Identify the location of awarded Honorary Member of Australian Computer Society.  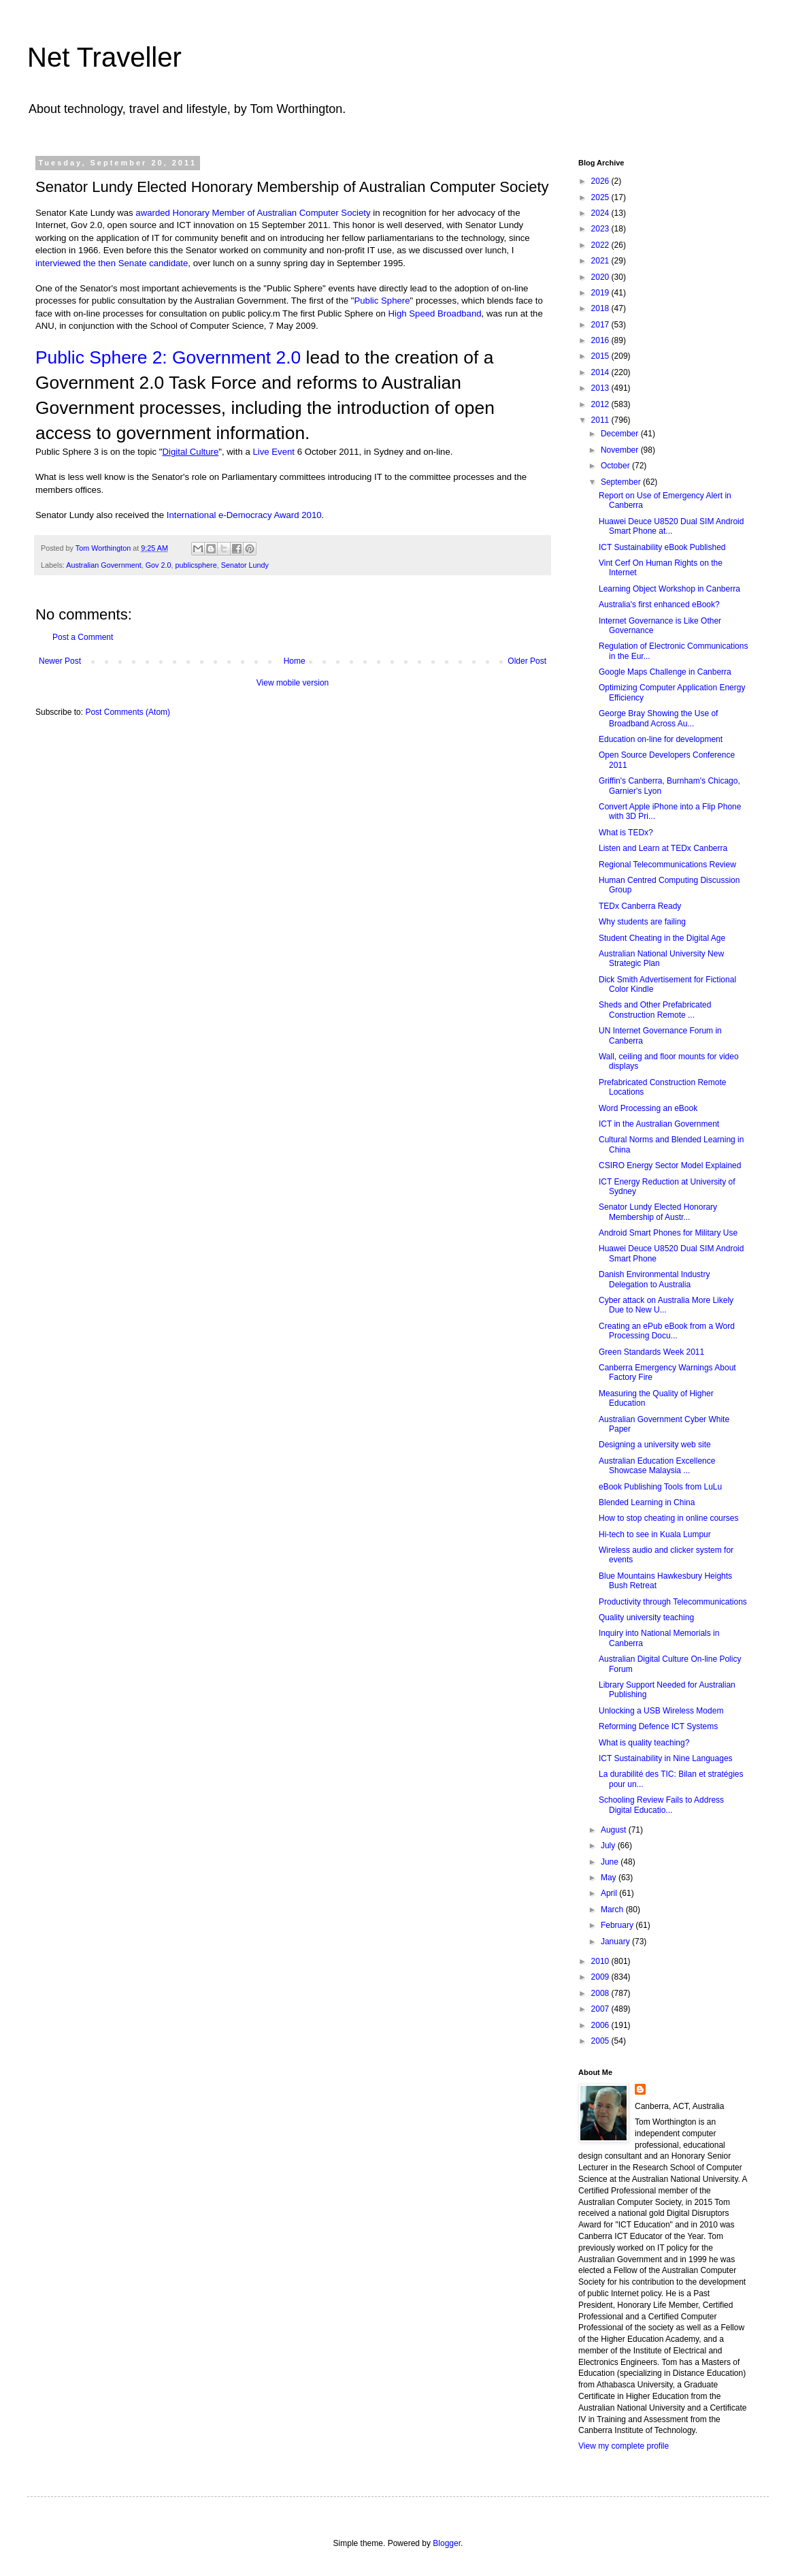
(252, 213).